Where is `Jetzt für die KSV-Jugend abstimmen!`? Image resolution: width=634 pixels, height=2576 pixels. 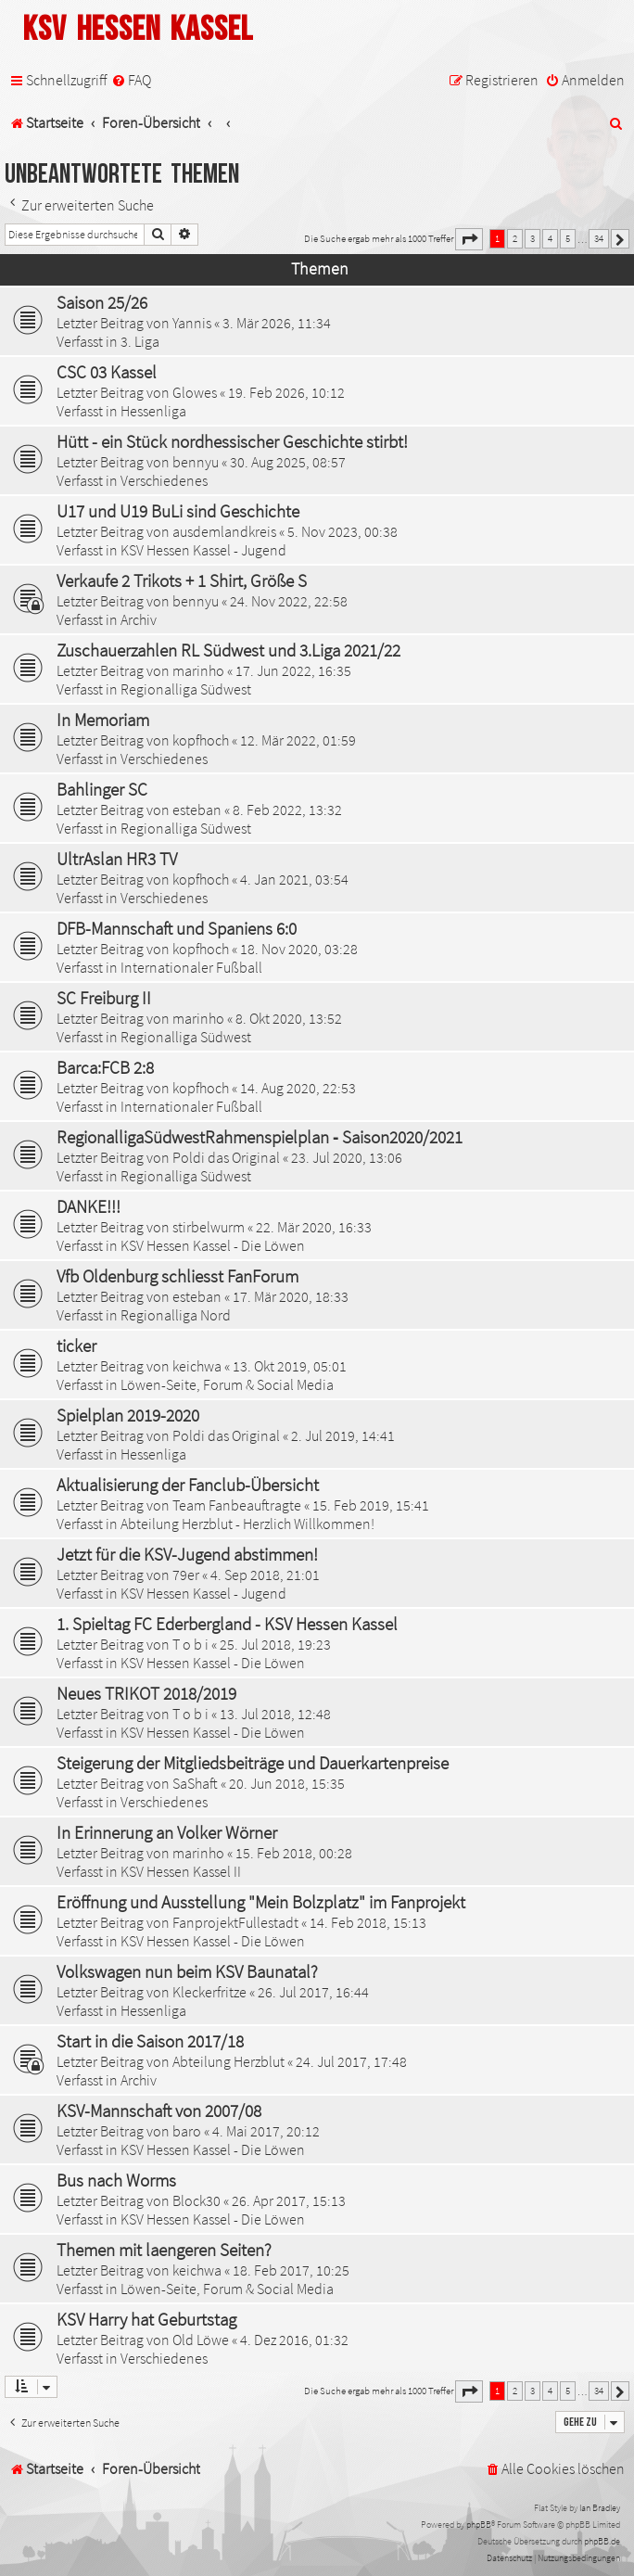
Jetzt für die KSV-Jugend abstimmen! is located at coordinates (187, 1554).